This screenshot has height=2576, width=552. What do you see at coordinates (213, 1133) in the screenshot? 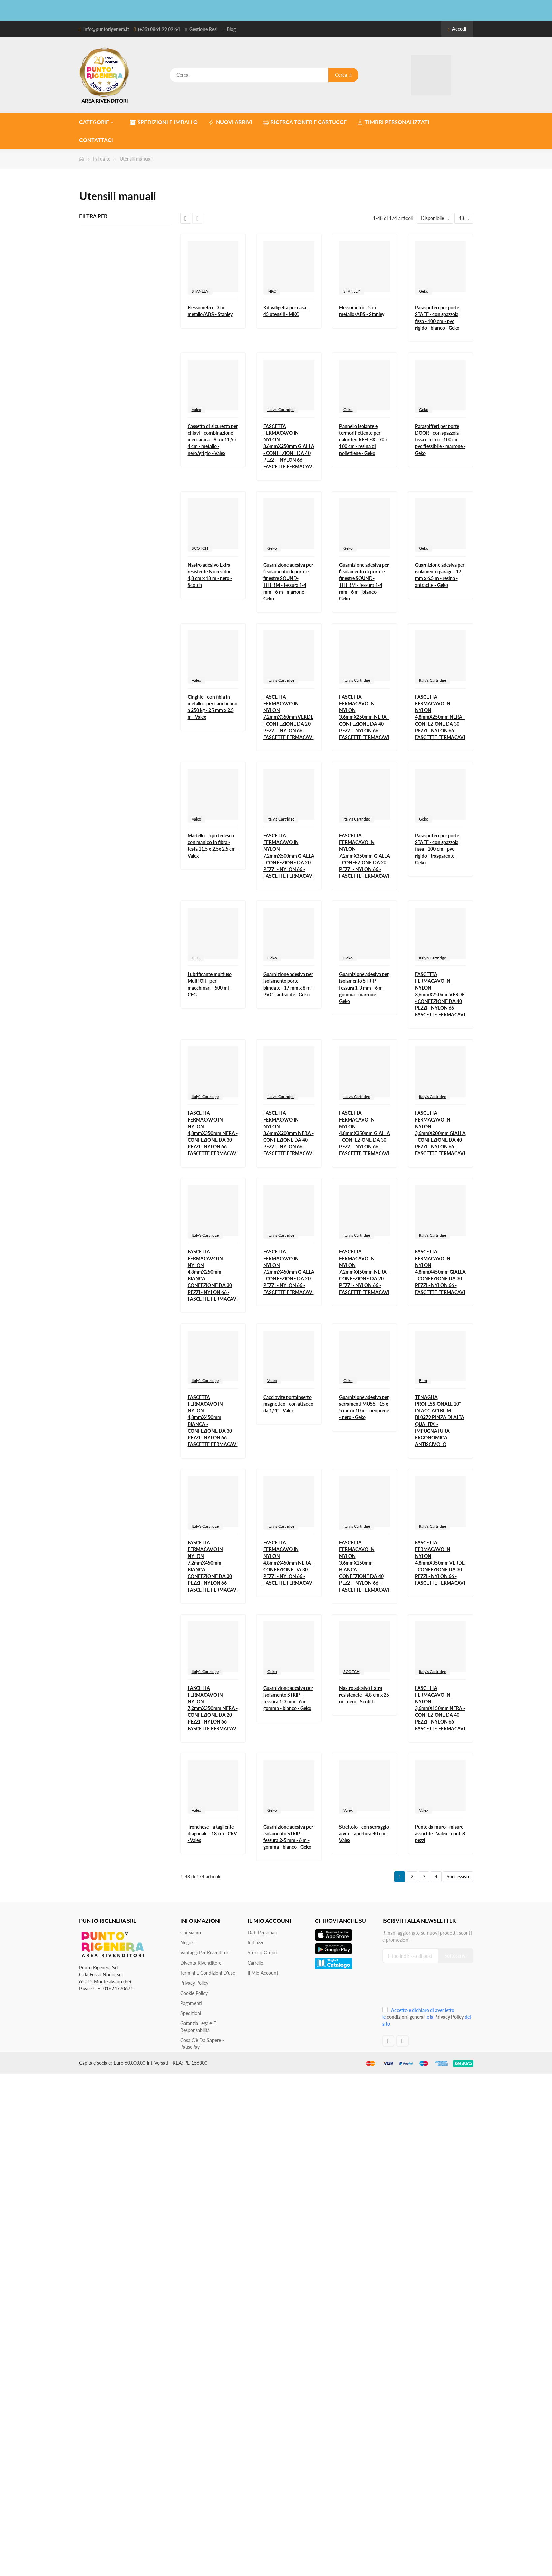
I see `FASCETTA FERMACAVO IN NYLON 4,8mmX350mm NERA - CONFEZIONE DA 30 PEZZI - NYLON 66 - FASCETTE FERMACAVI` at bounding box center [213, 1133].